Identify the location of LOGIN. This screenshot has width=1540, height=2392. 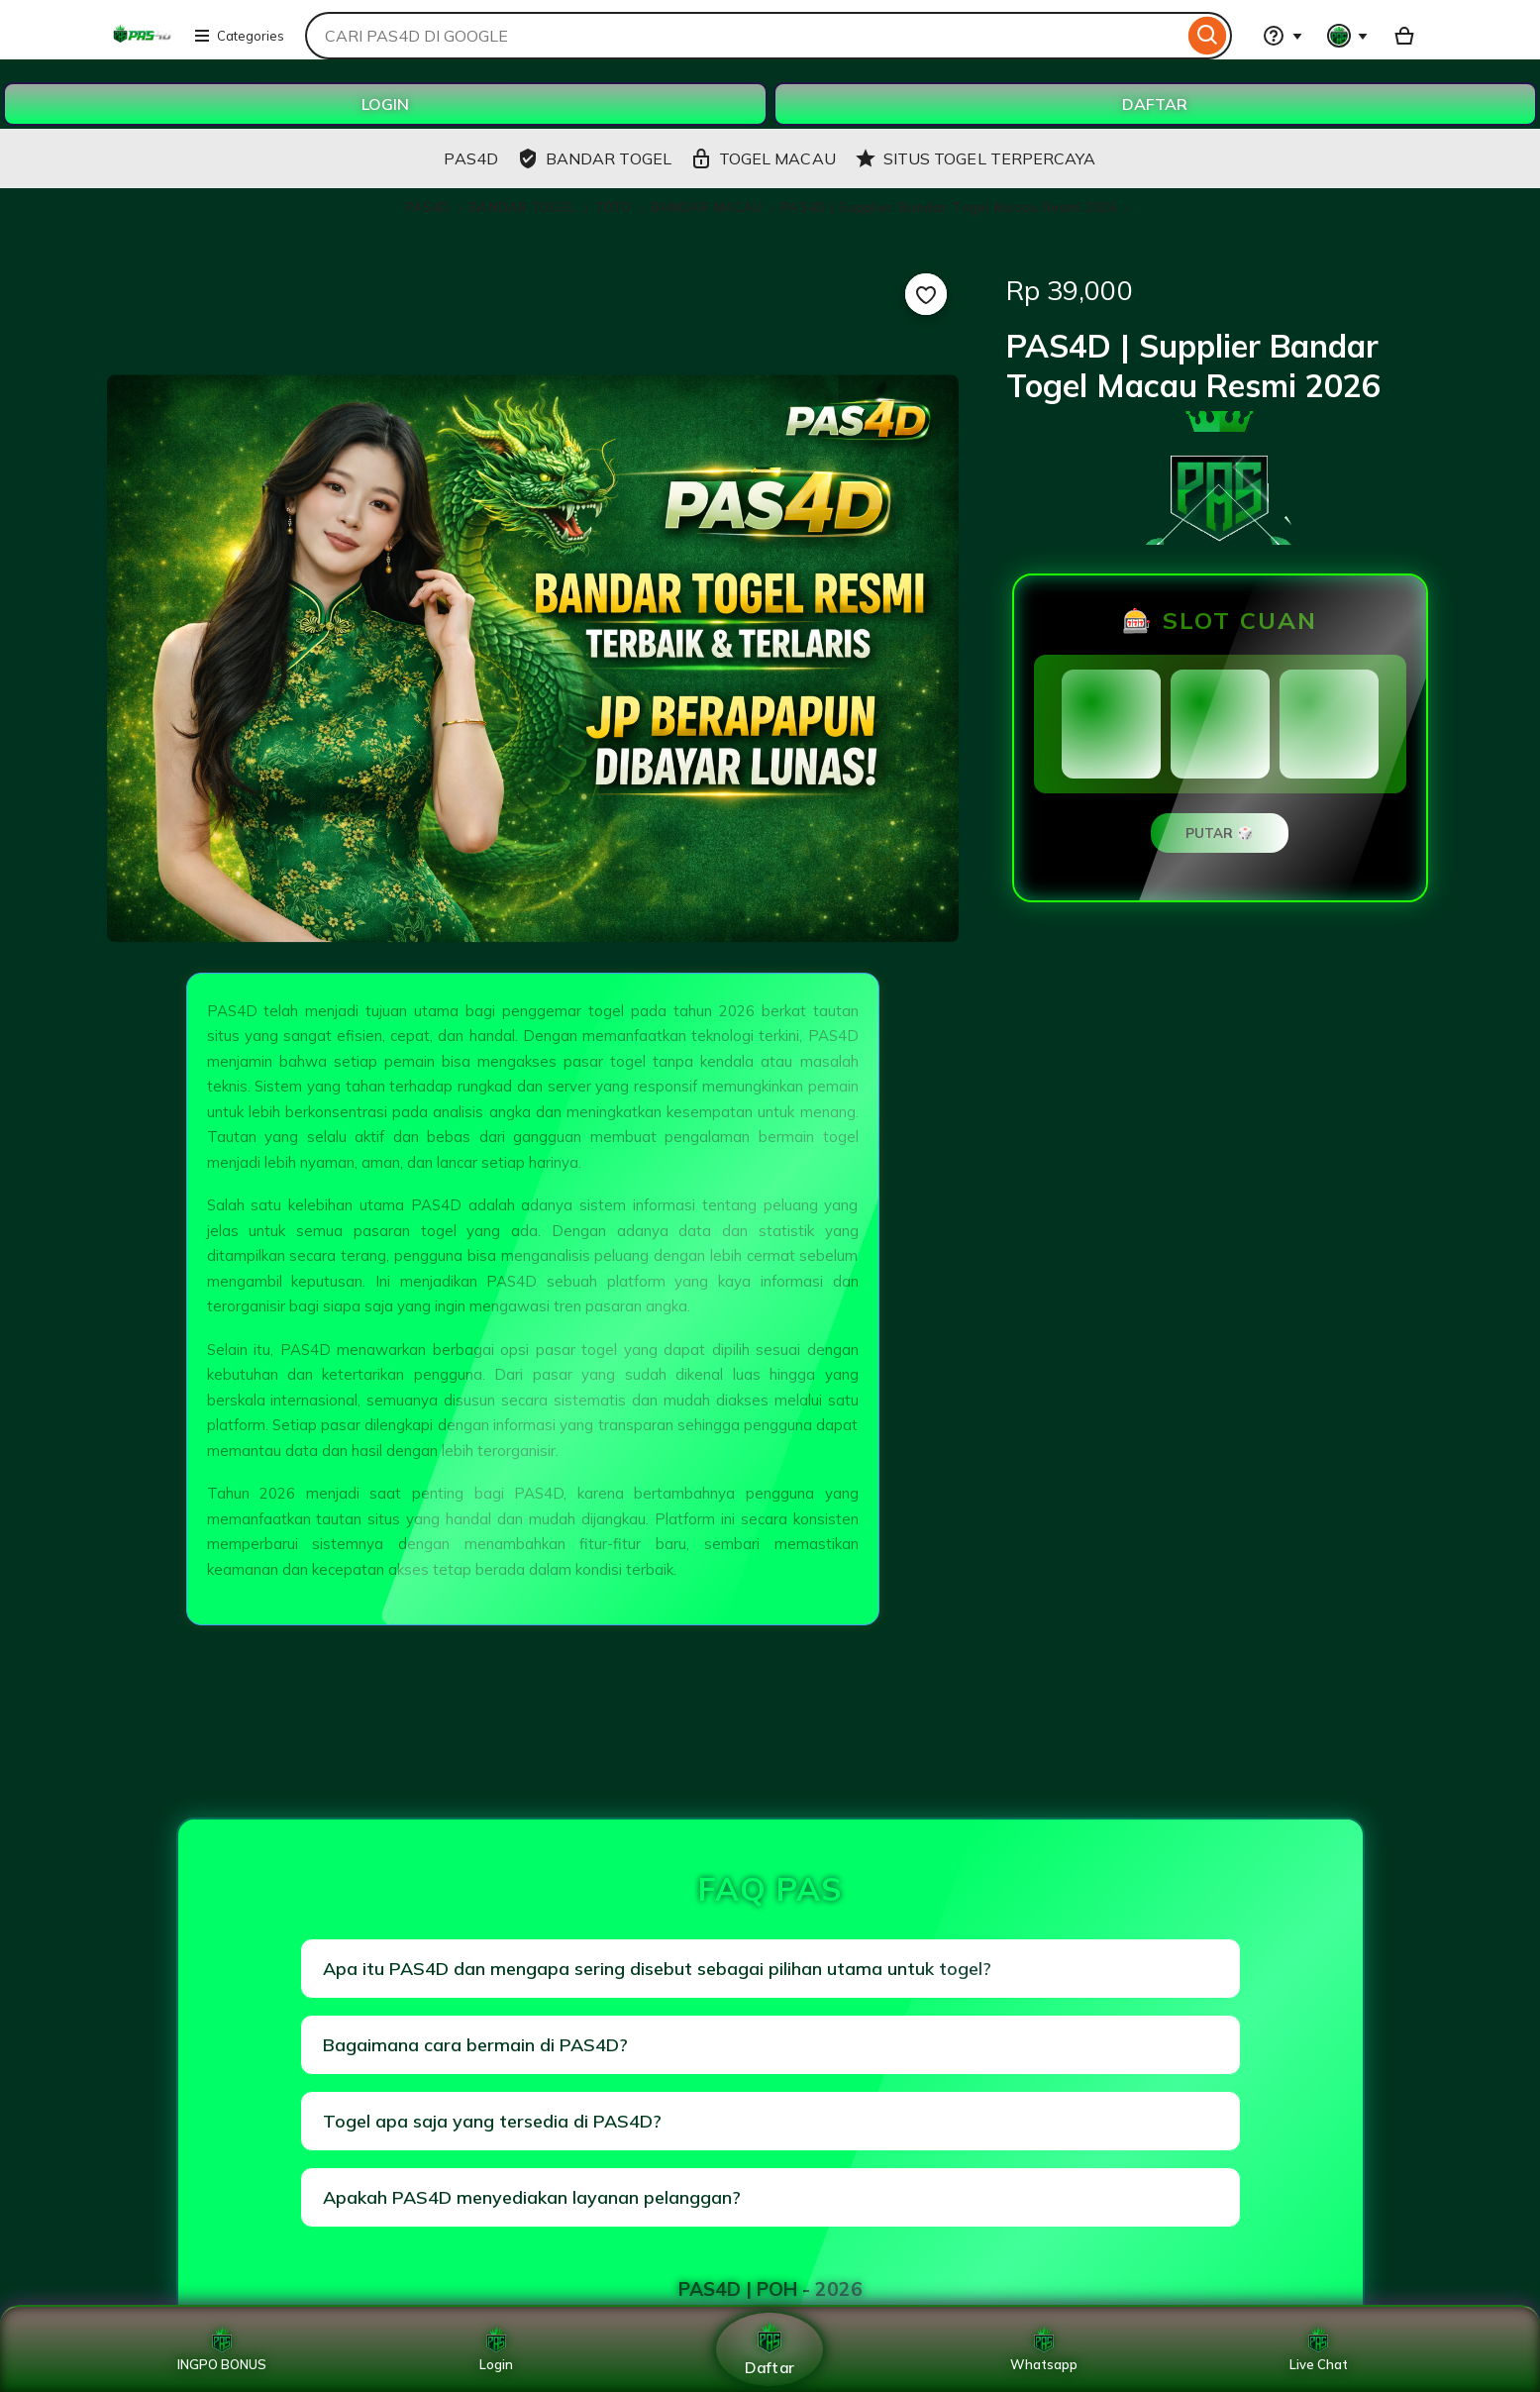
(385, 104).